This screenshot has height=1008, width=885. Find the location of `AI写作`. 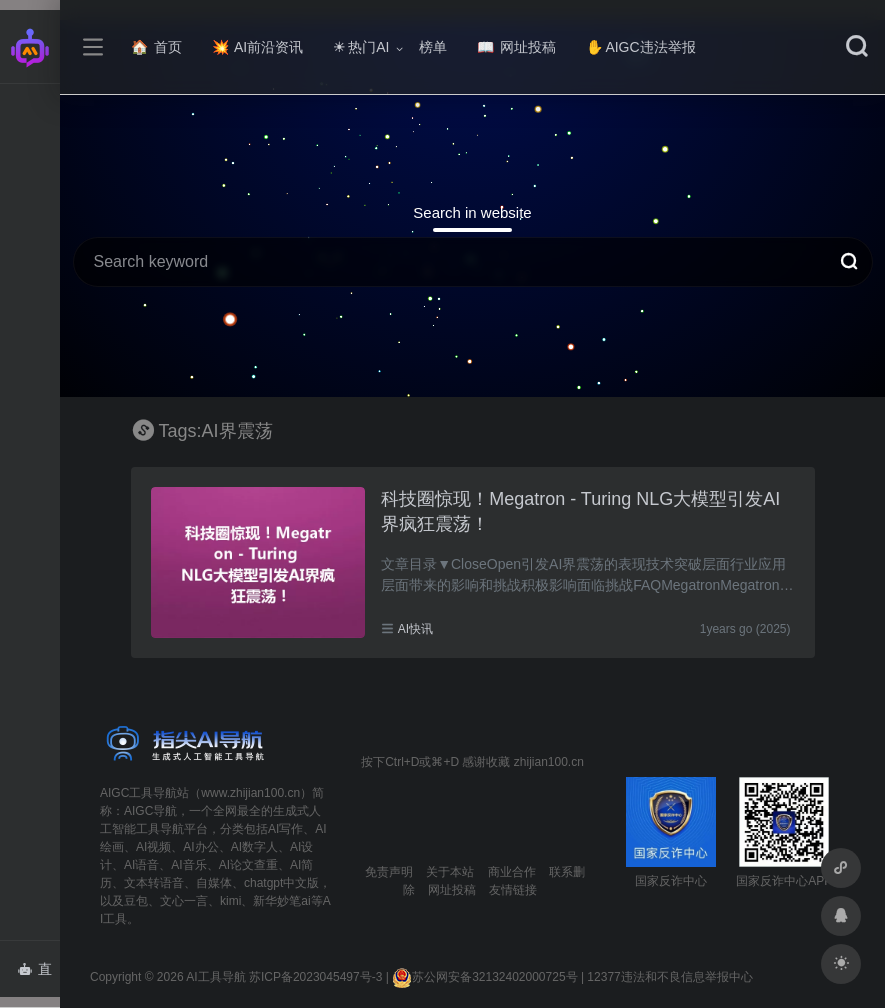

AI写作 is located at coordinates (285, 829).